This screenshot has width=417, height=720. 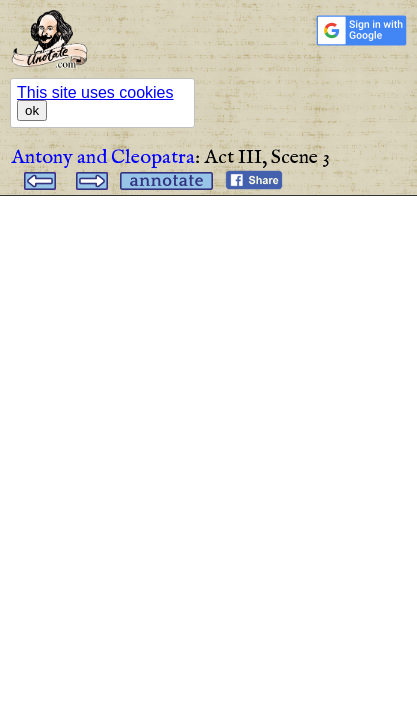 What do you see at coordinates (95, 92) in the screenshot?
I see `This site uses cookies` at bounding box center [95, 92].